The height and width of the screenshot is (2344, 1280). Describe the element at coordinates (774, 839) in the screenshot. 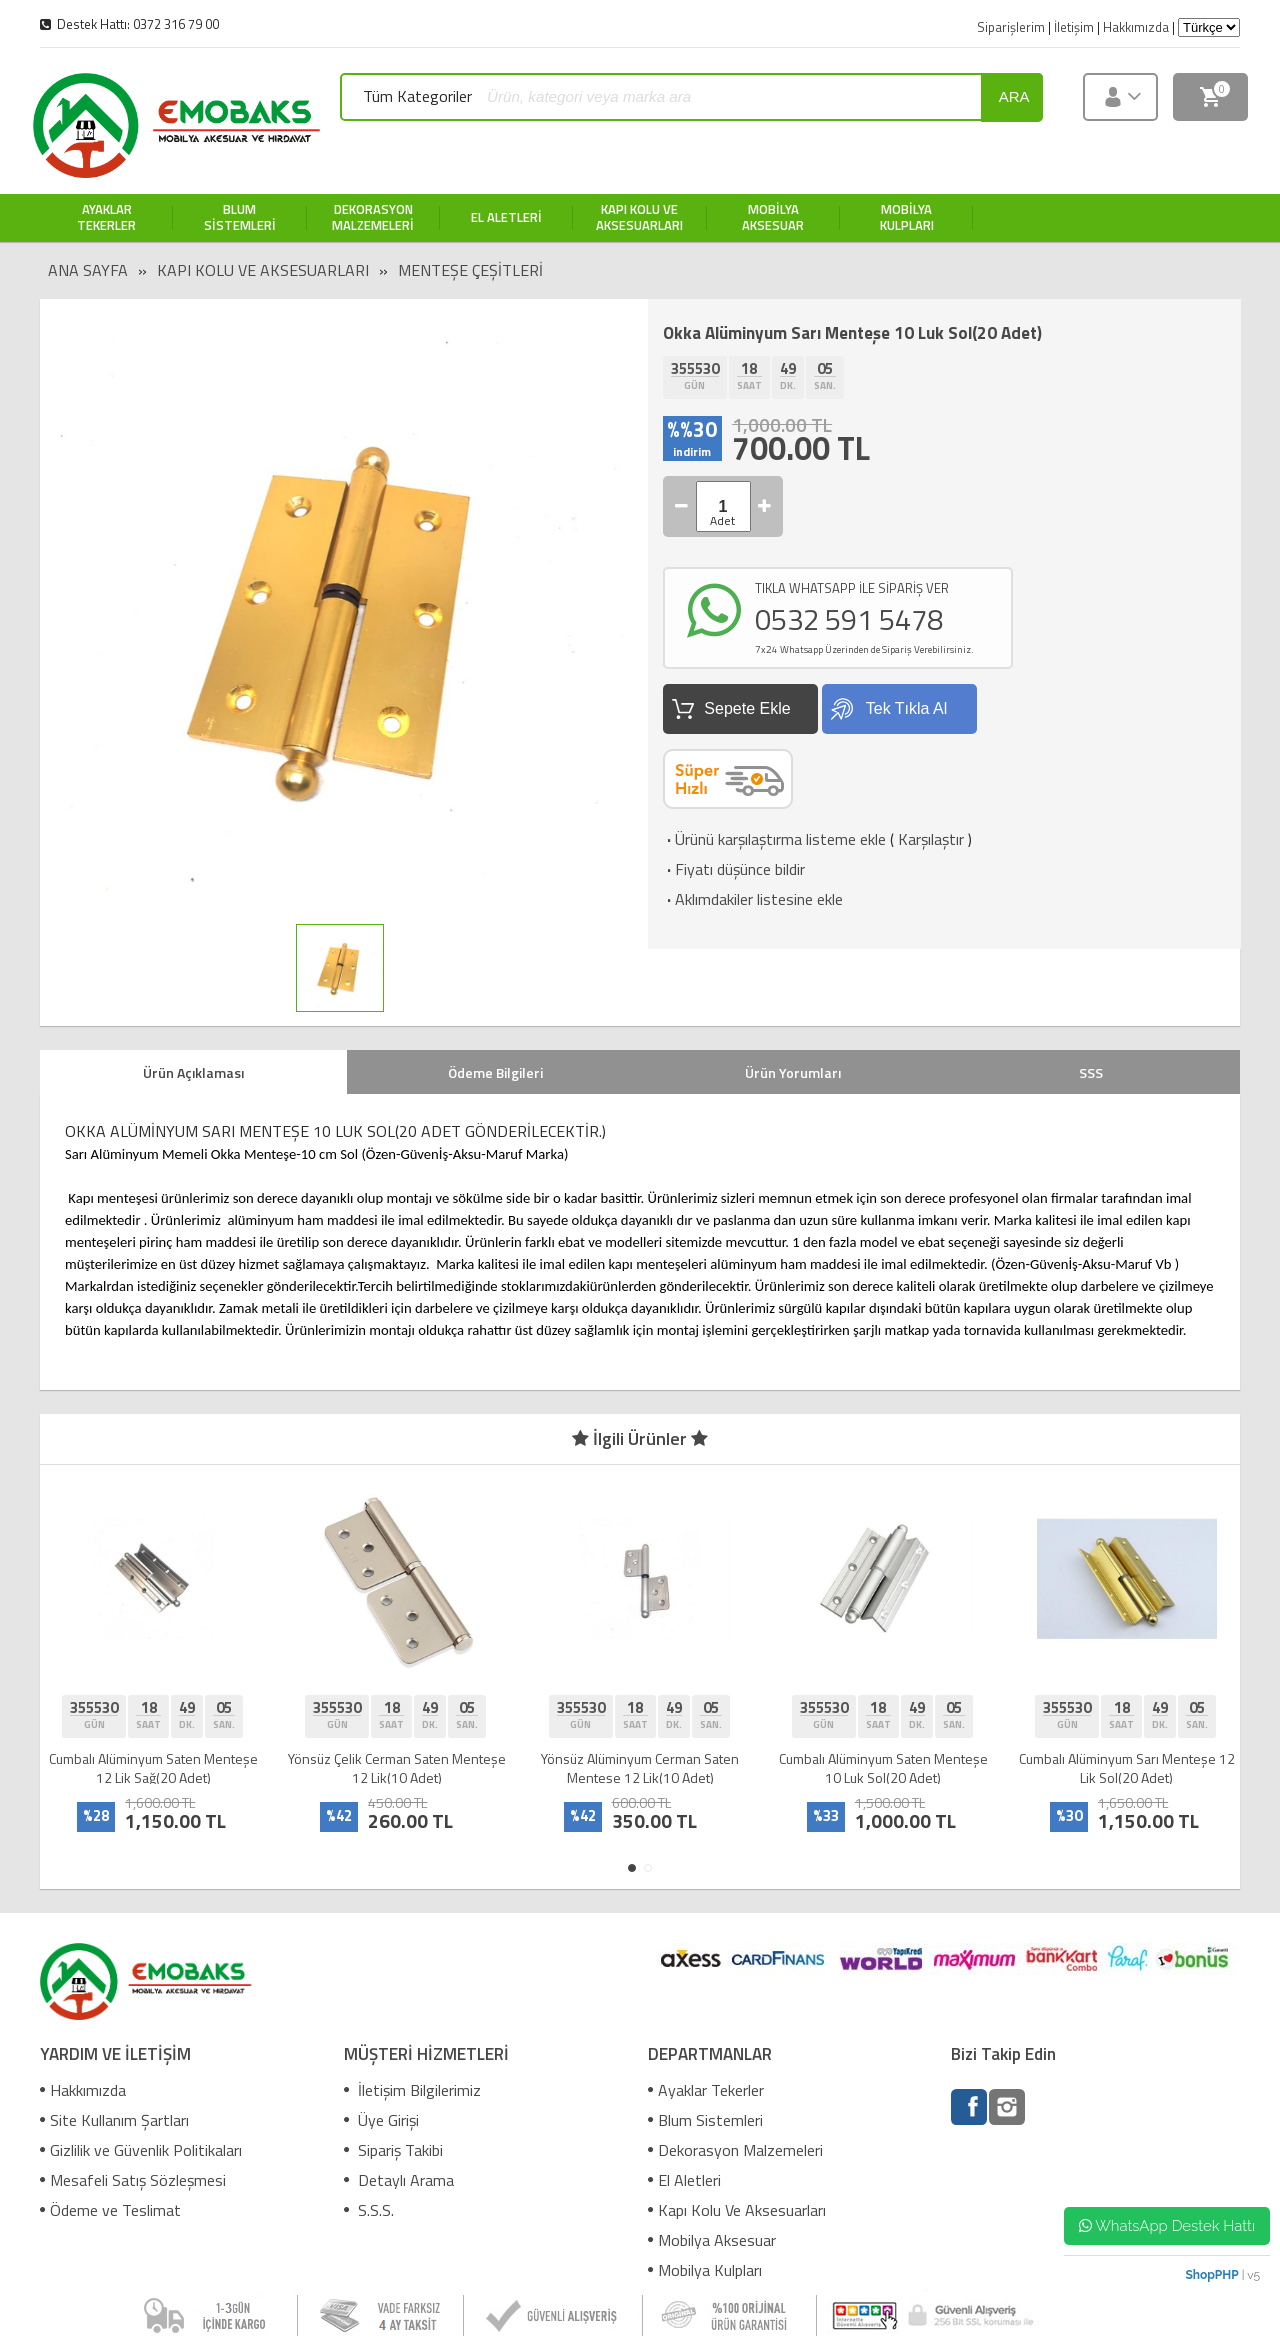

I see `Ürünü karşılaştırma listeme ekle` at that location.